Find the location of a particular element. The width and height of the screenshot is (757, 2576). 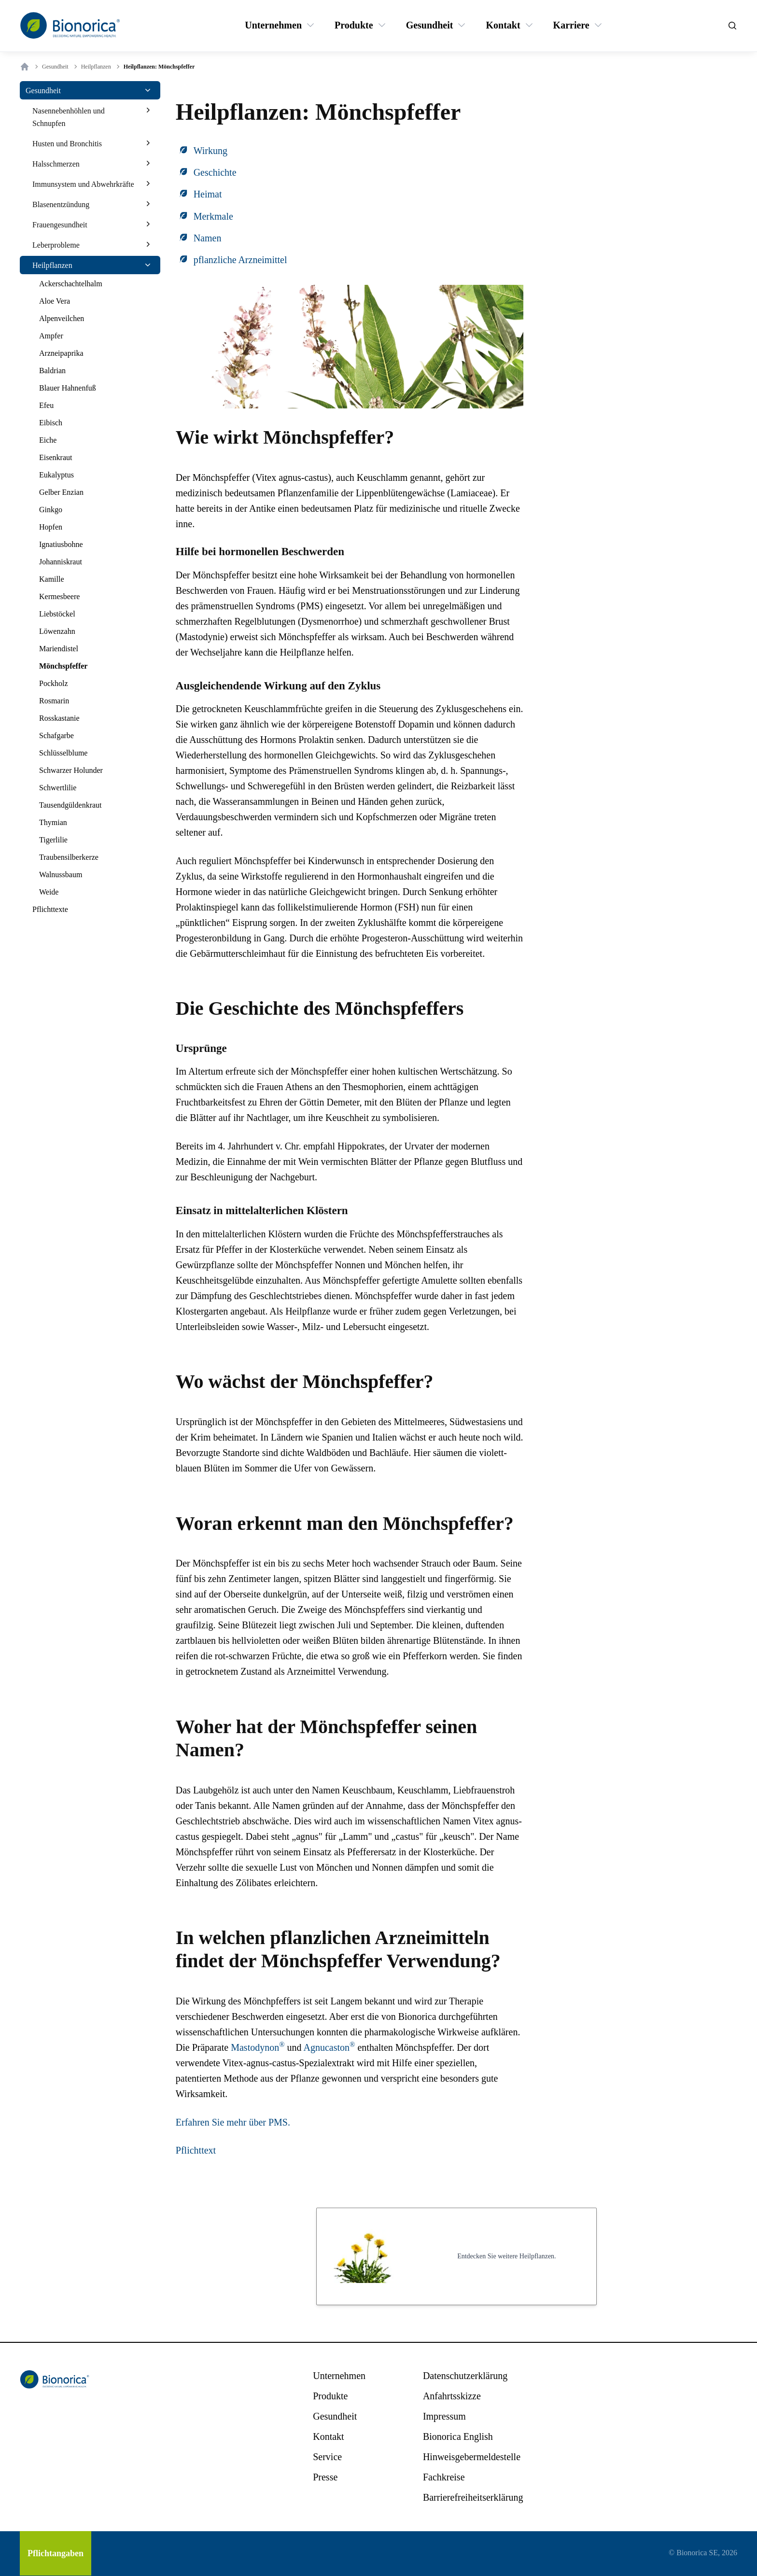

[Fachkreise] is located at coordinates (444, 2477).